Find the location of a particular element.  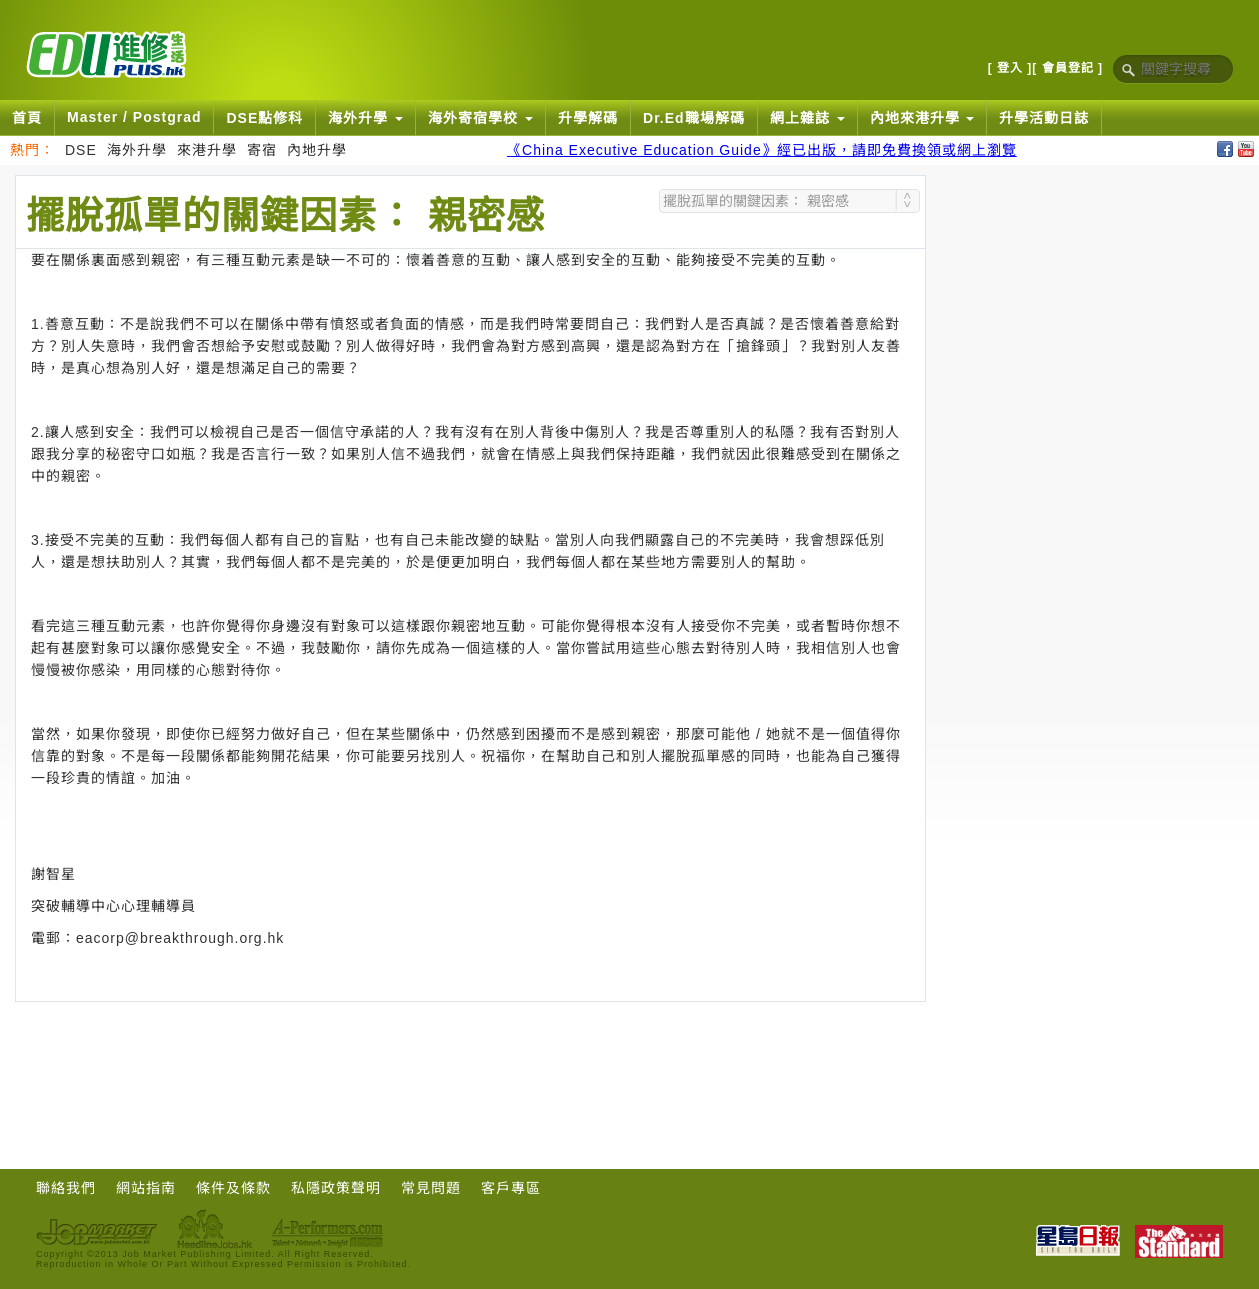

[ 登入 ] is located at coordinates (1010, 68).